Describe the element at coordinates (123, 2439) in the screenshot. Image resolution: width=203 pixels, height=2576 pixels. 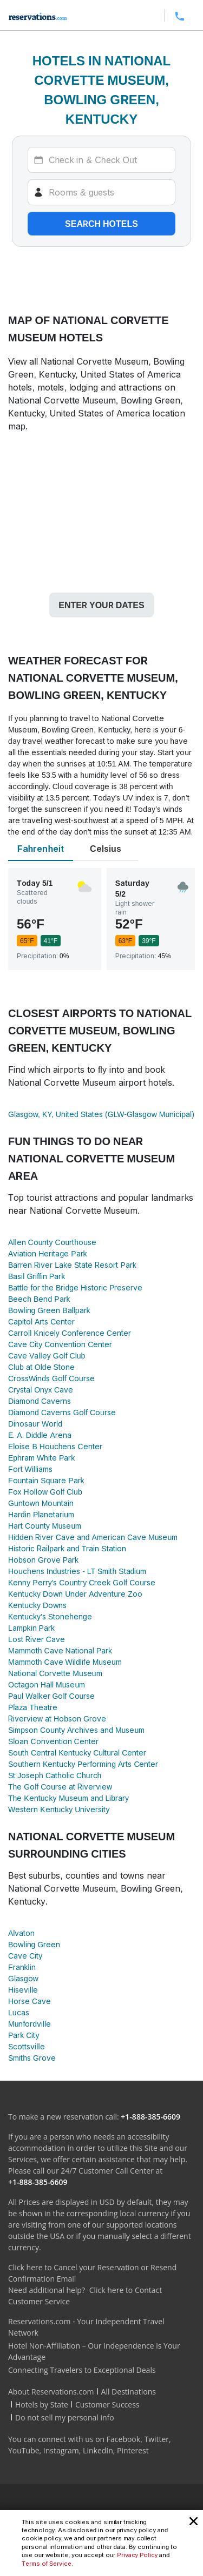
I see `Facebook` at that location.